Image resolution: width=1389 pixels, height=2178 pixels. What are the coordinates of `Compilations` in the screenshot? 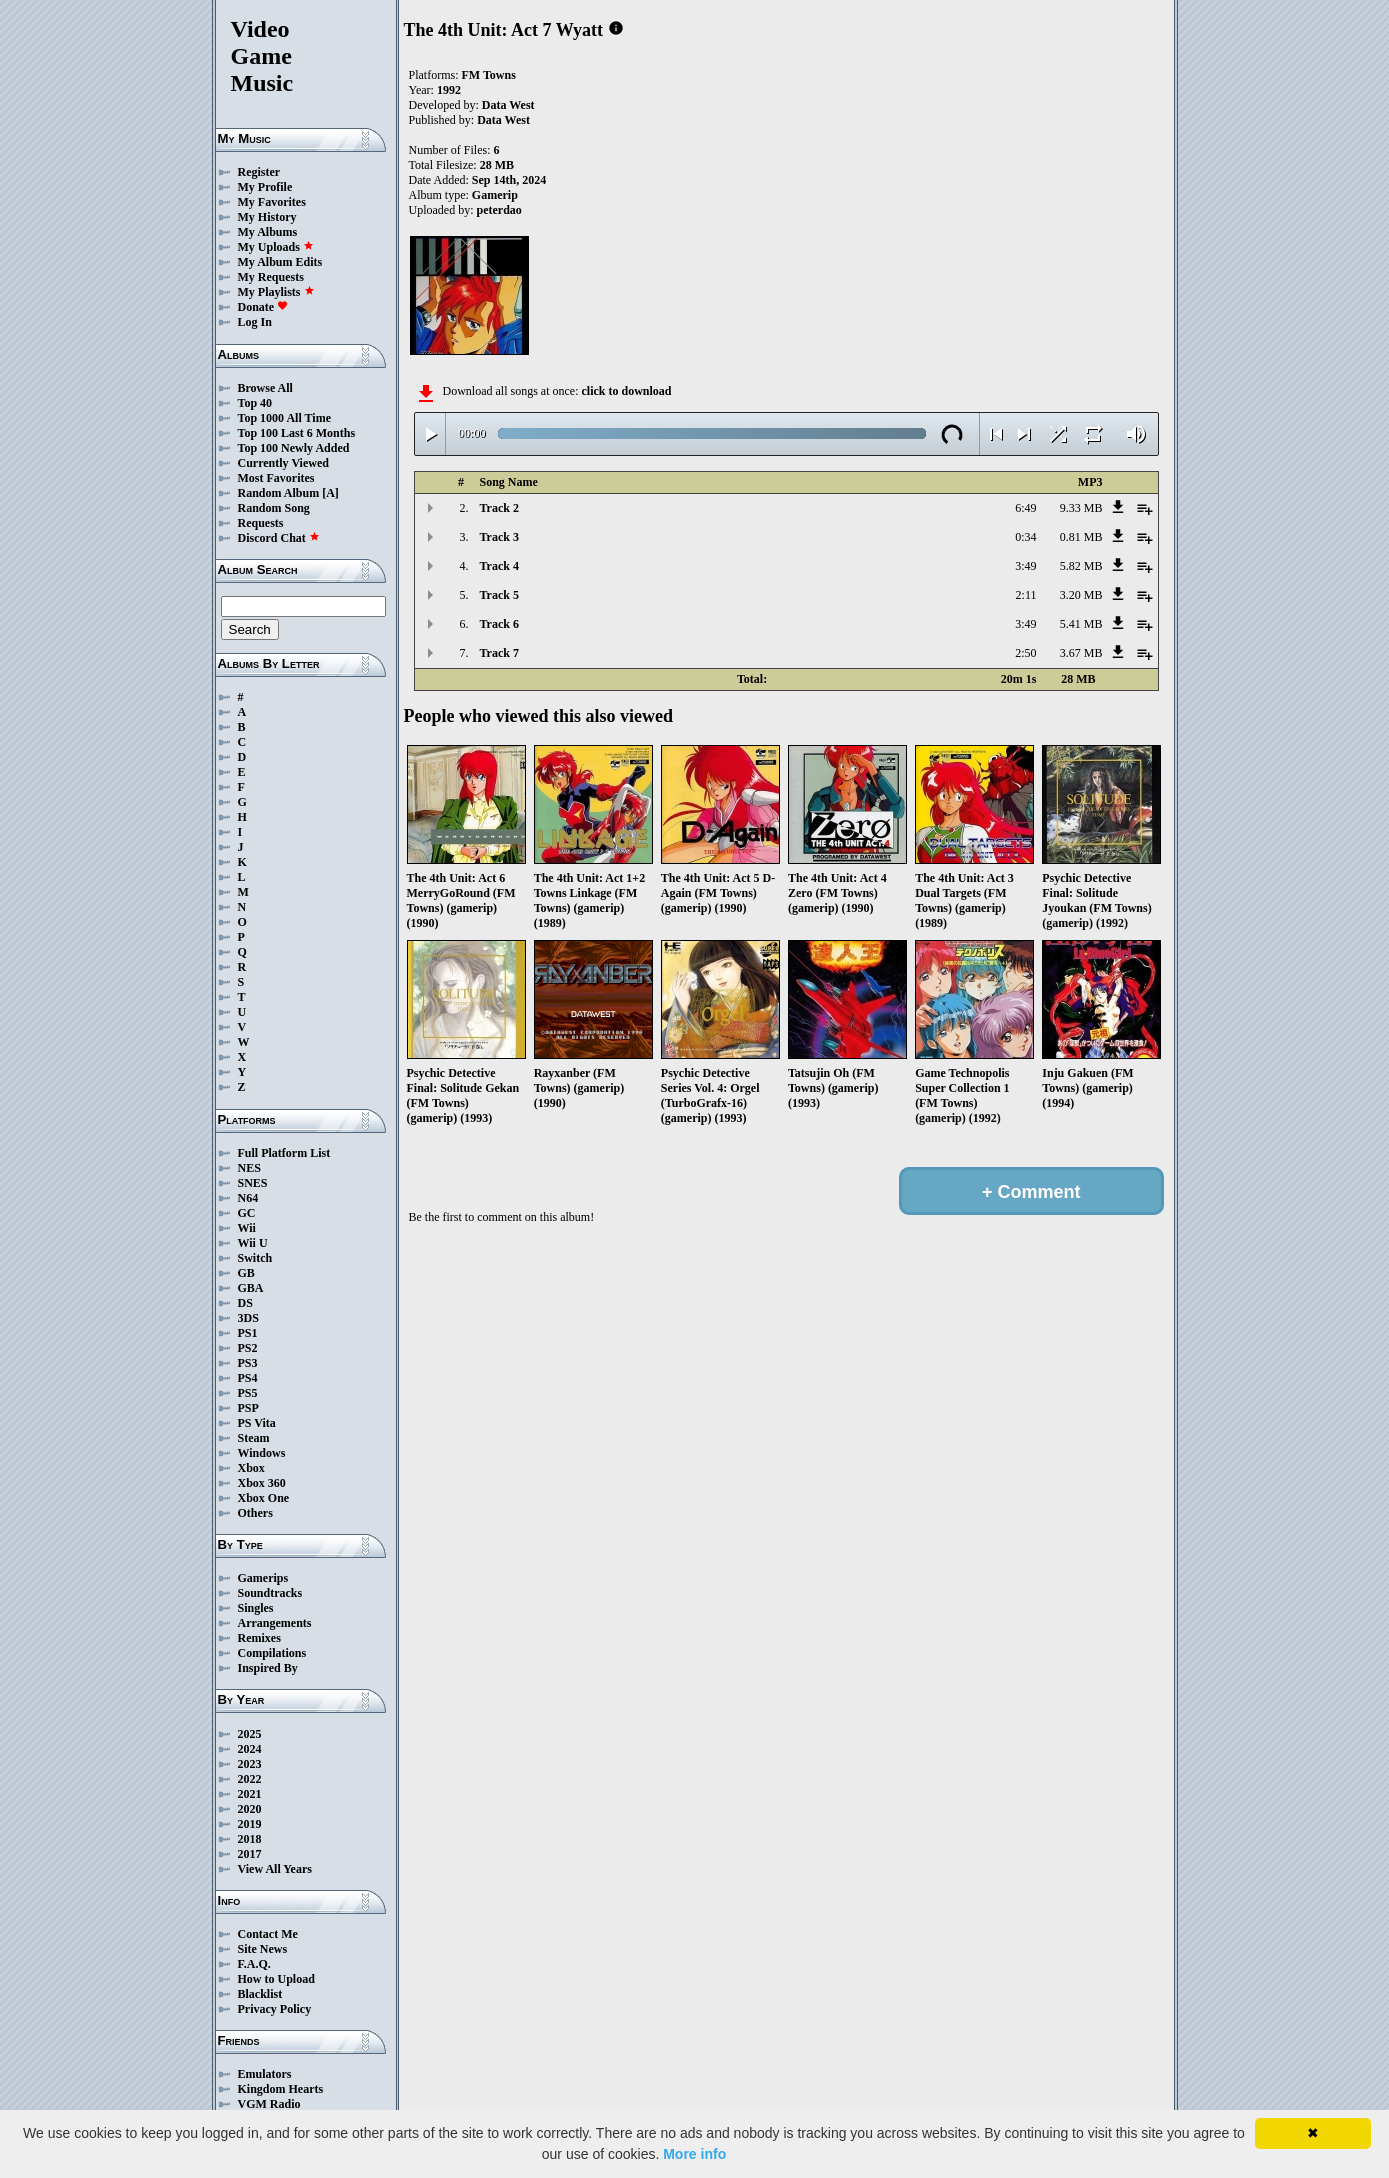 It's located at (272, 1653).